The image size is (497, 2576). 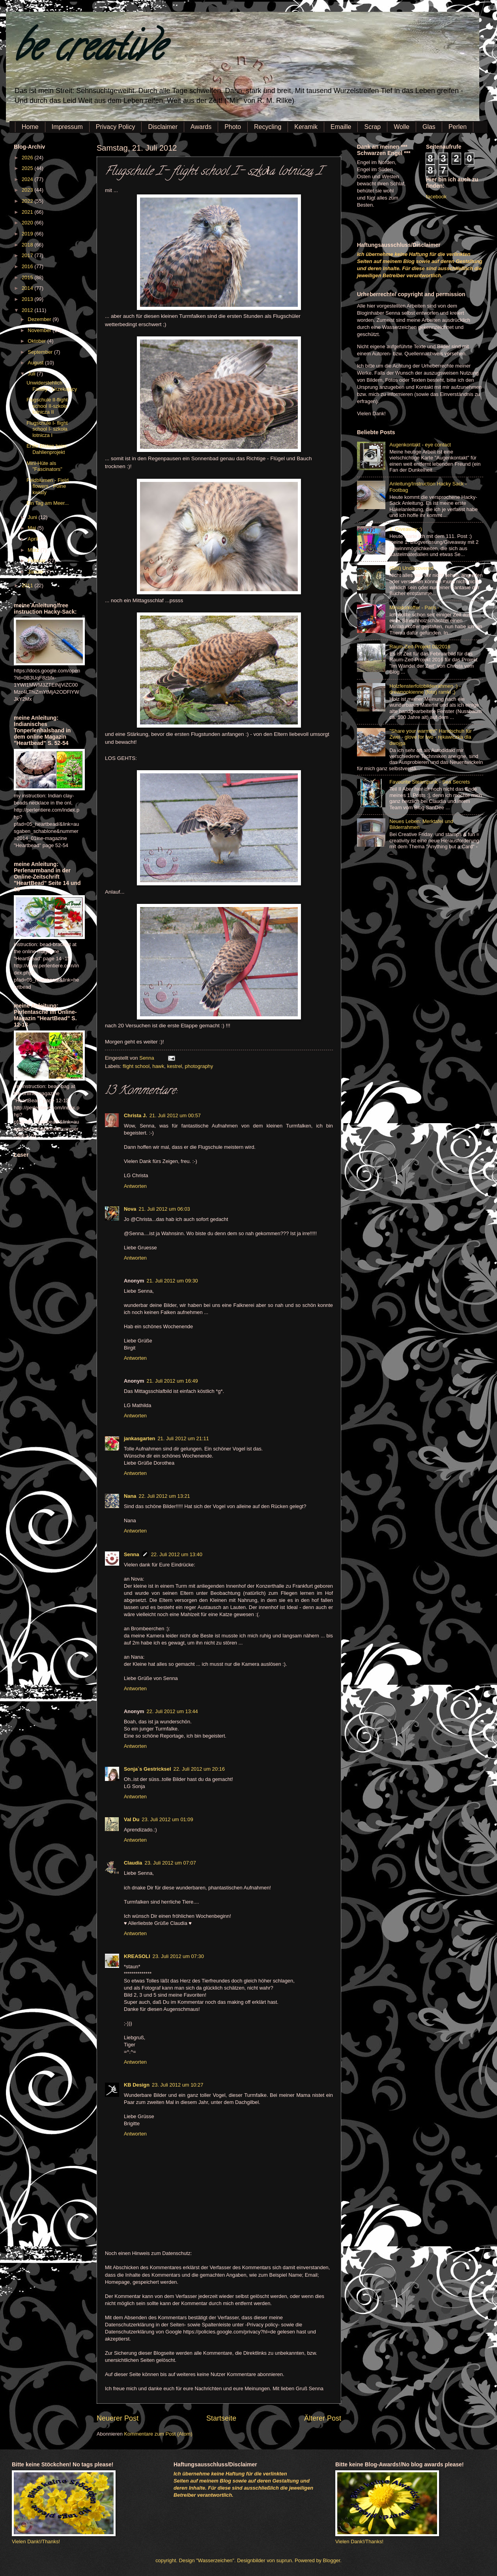 What do you see at coordinates (178, 1956) in the screenshot?
I see `23. Juli 2012 um 07:30` at bounding box center [178, 1956].